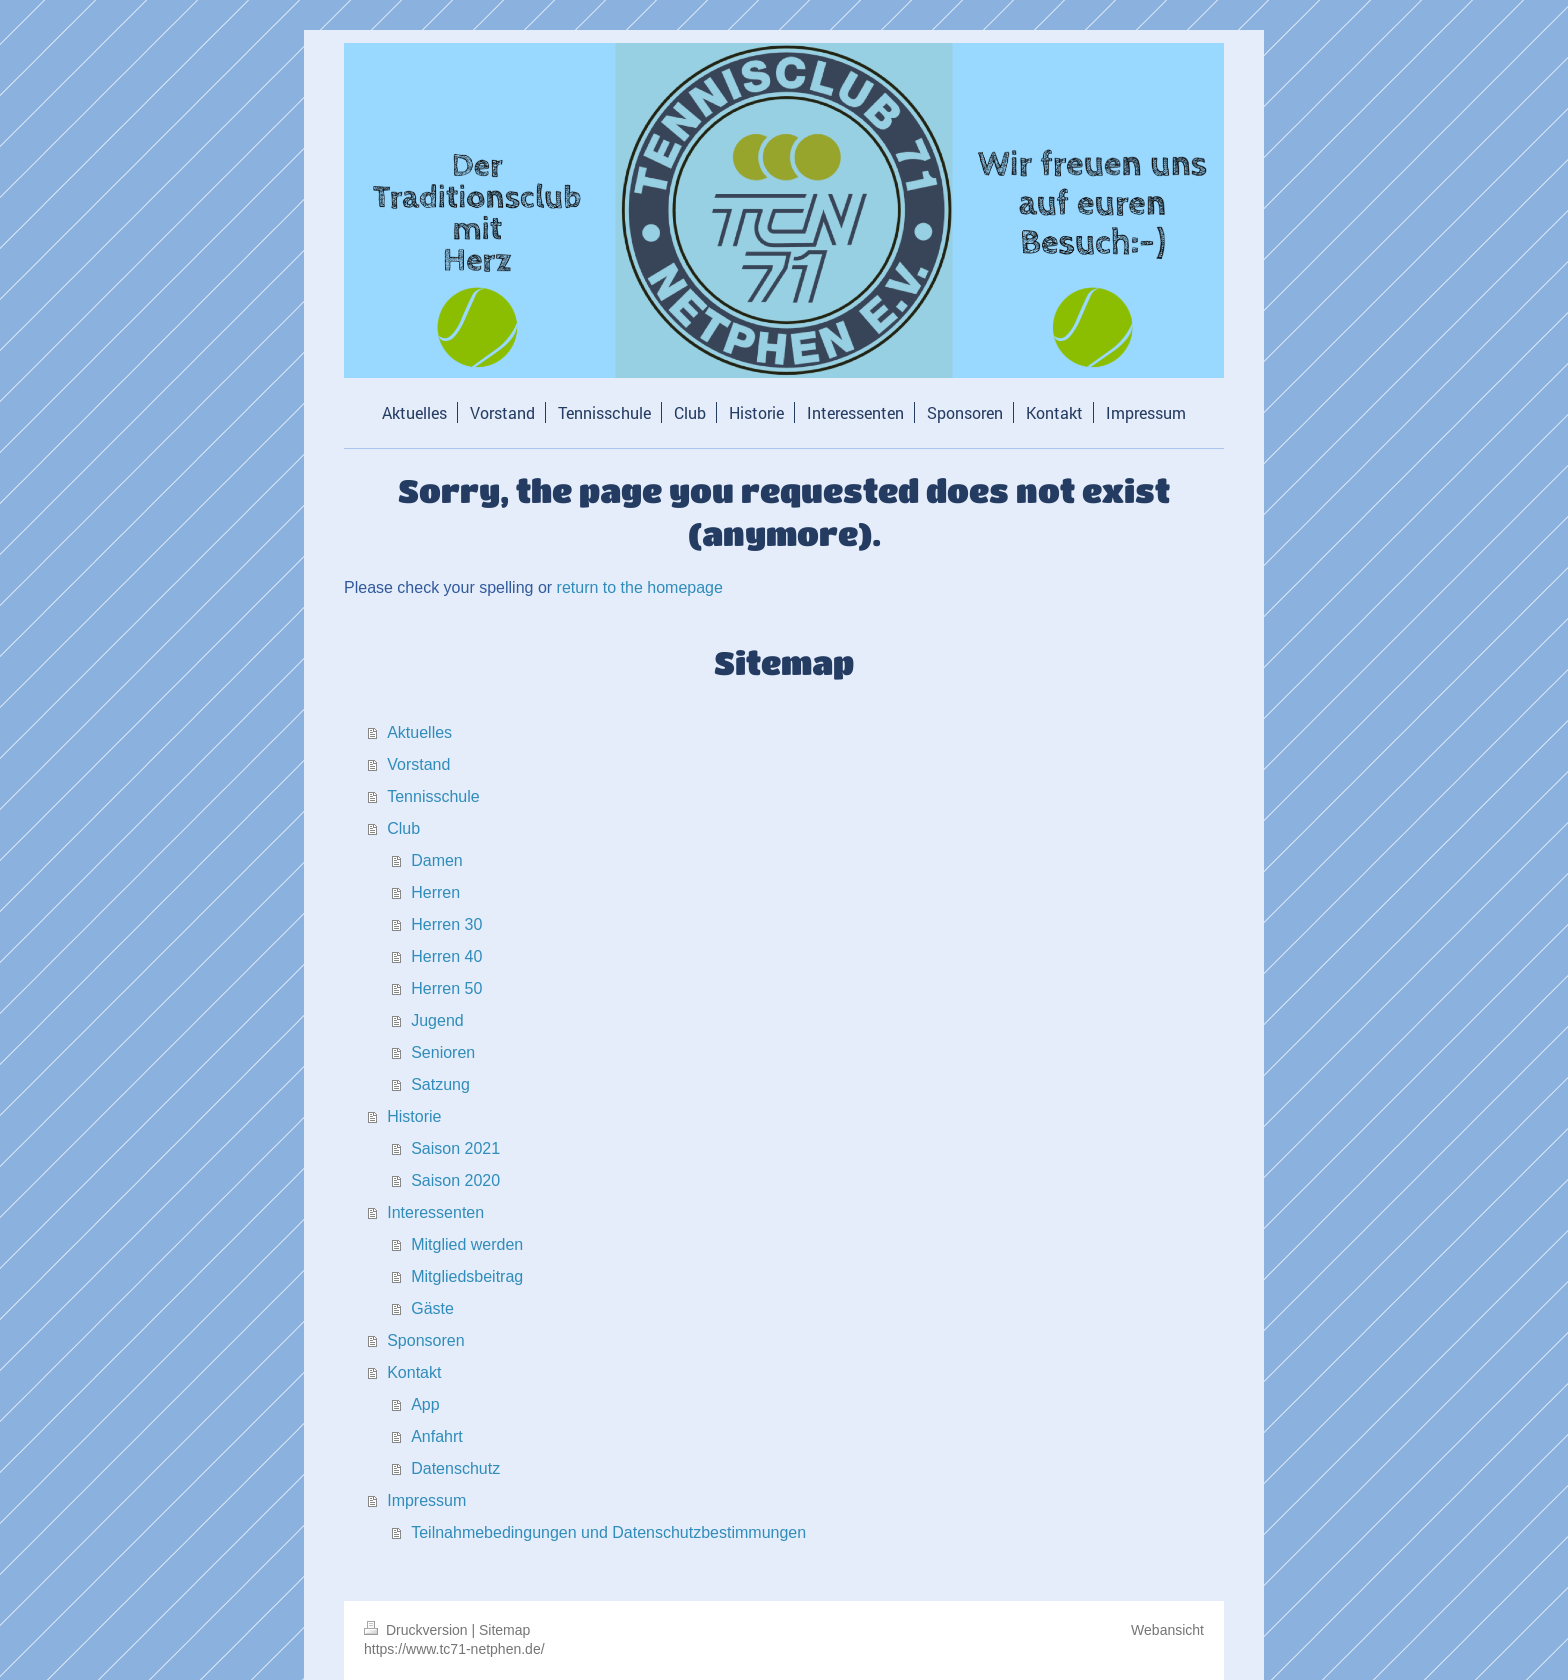 This screenshot has width=1568, height=1680. Describe the element at coordinates (433, 796) in the screenshot. I see `Tennisschule` at that location.